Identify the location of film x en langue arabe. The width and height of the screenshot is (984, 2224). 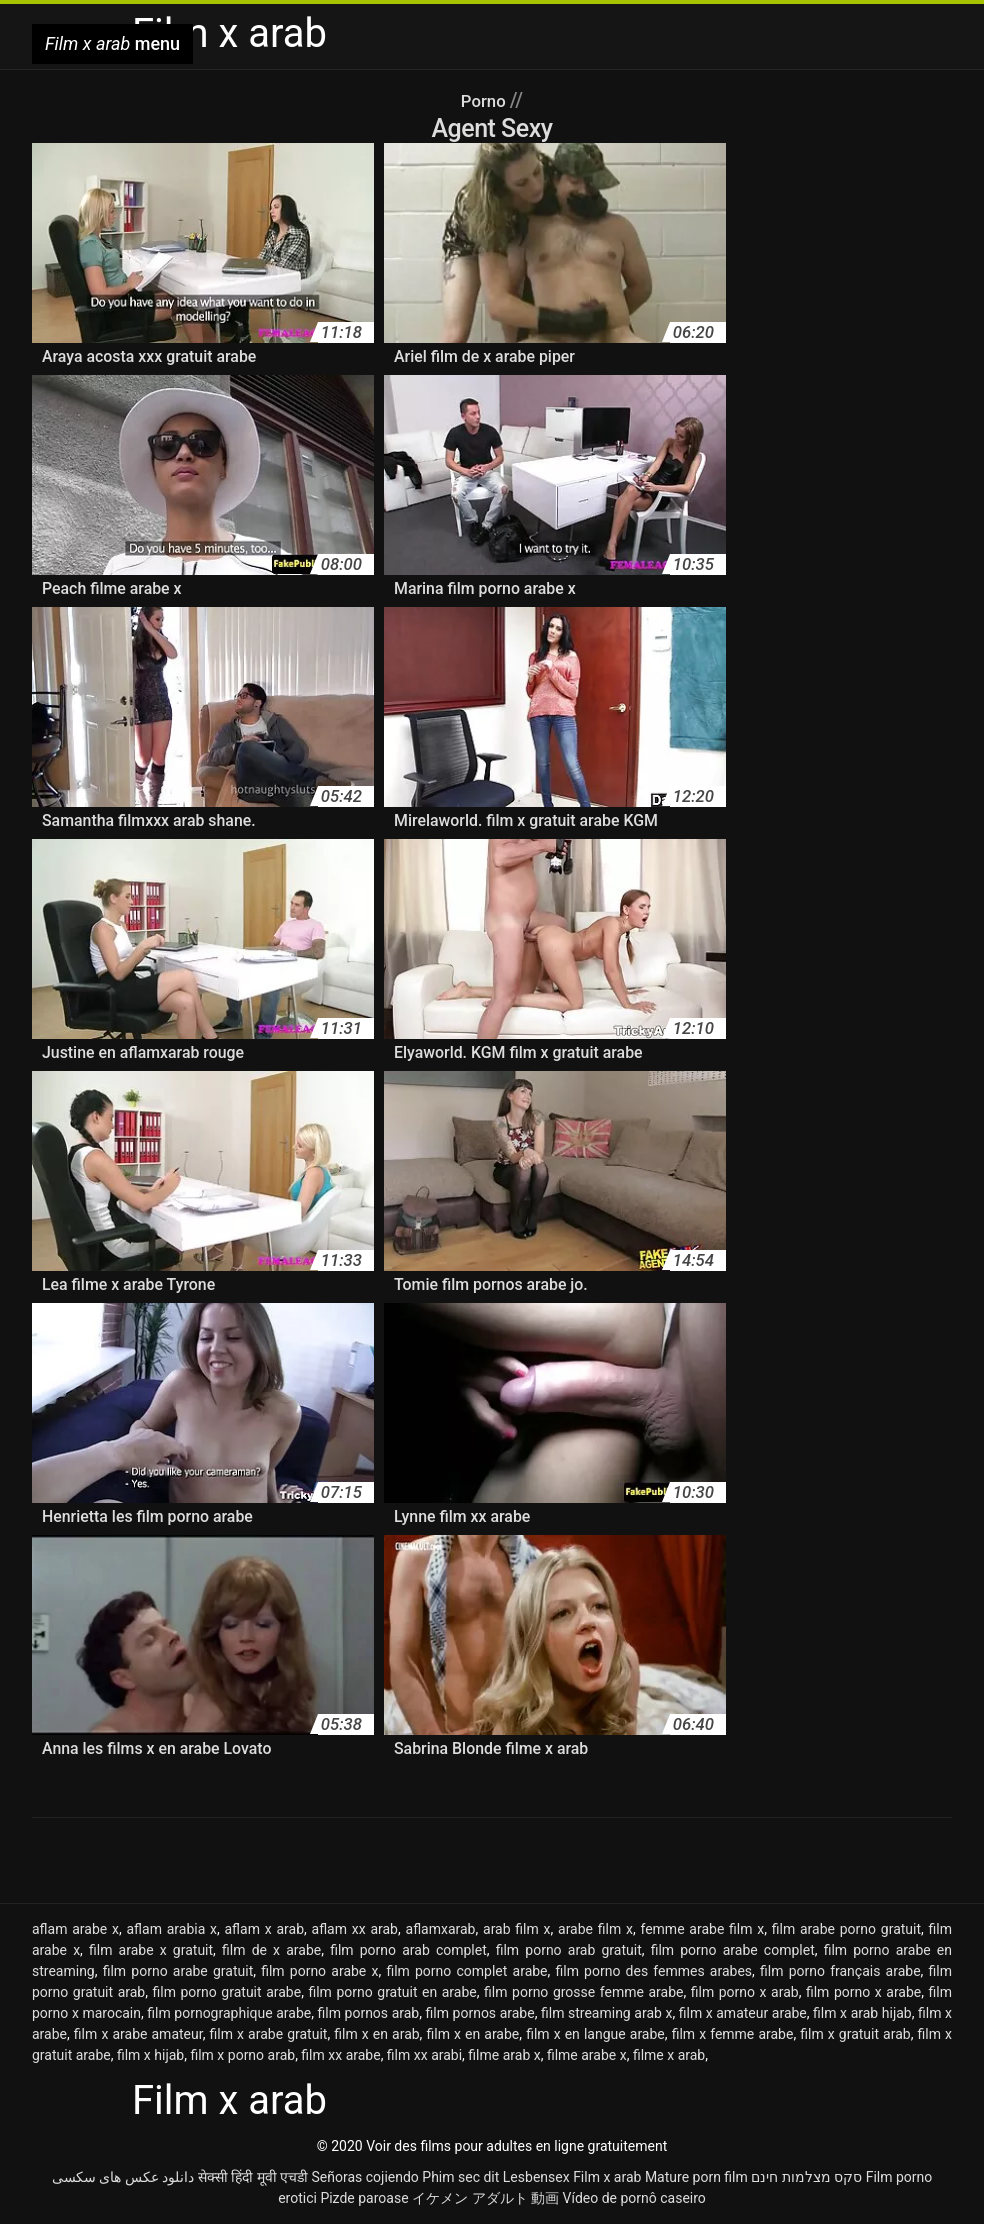
(595, 2034).